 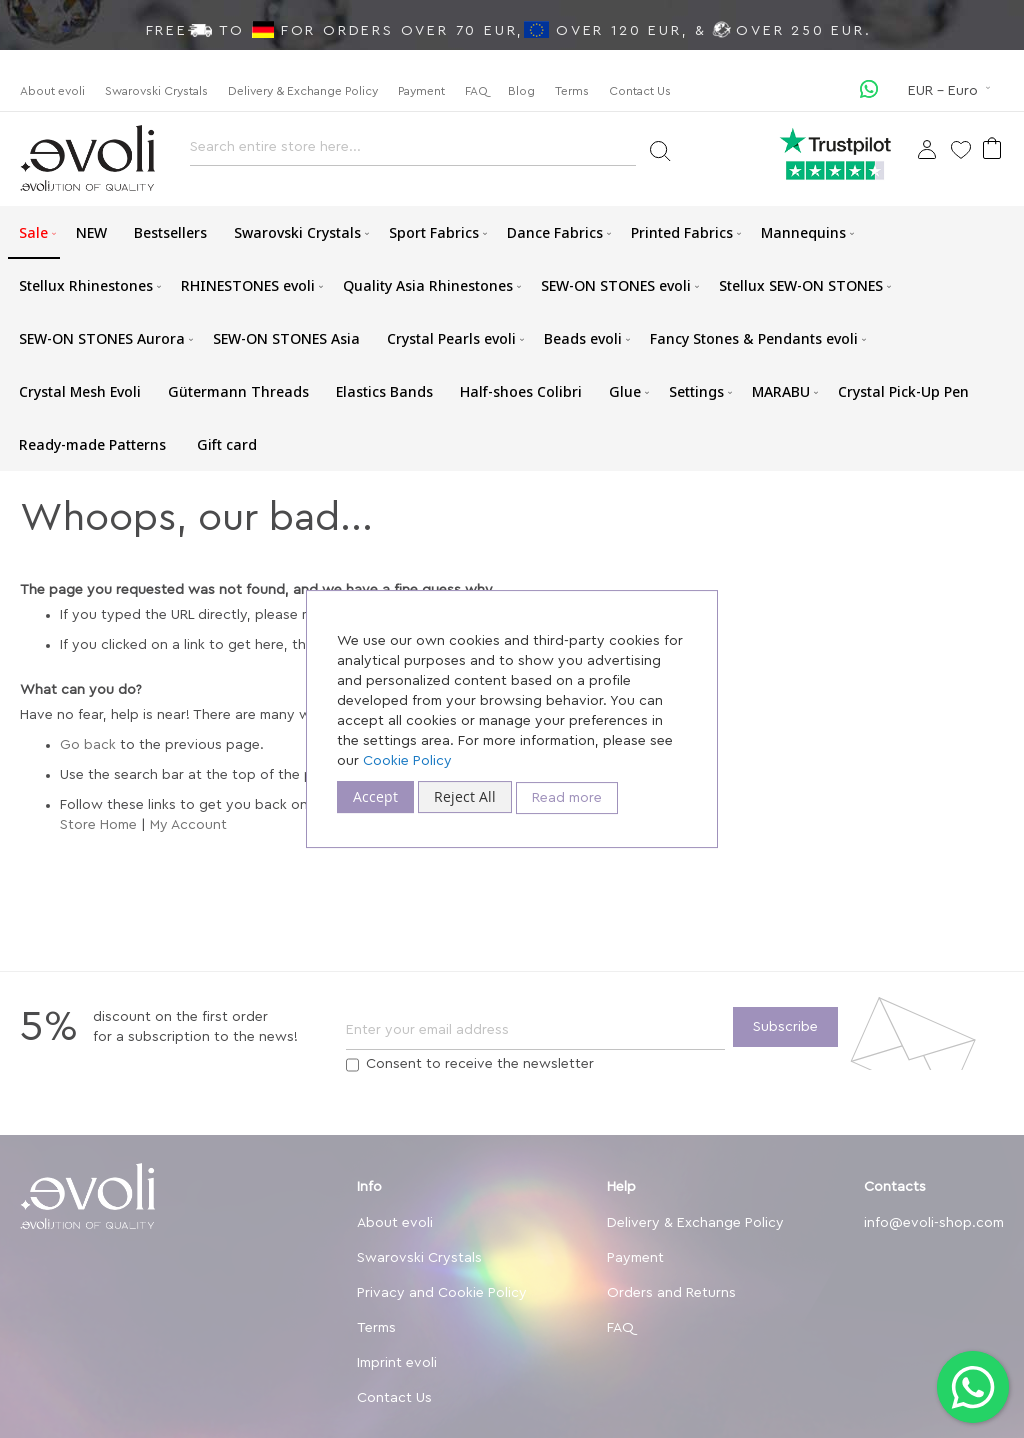 What do you see at coordinates (659, 149) in the screenshot?
I see `[Search]` at bounding box center [659, 149].